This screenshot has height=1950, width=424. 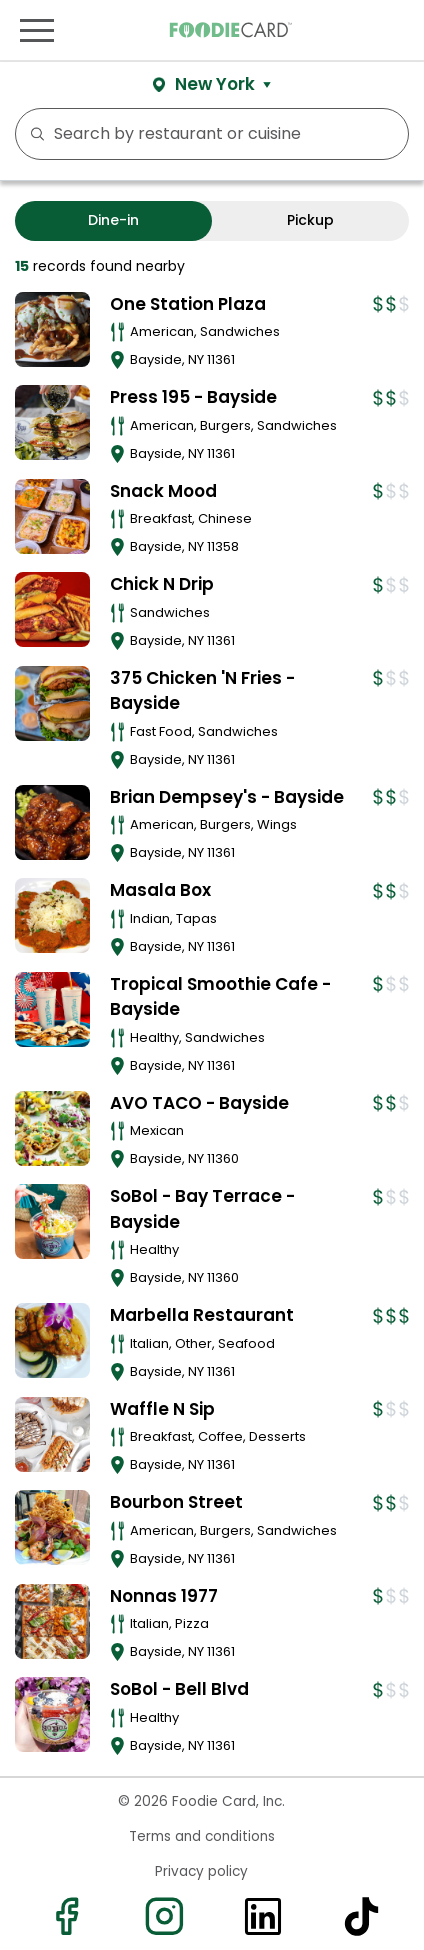 What do you see at coordinates (310, 220) in the screenshot?
I see `Pickup` at bounding box center [310, 220].